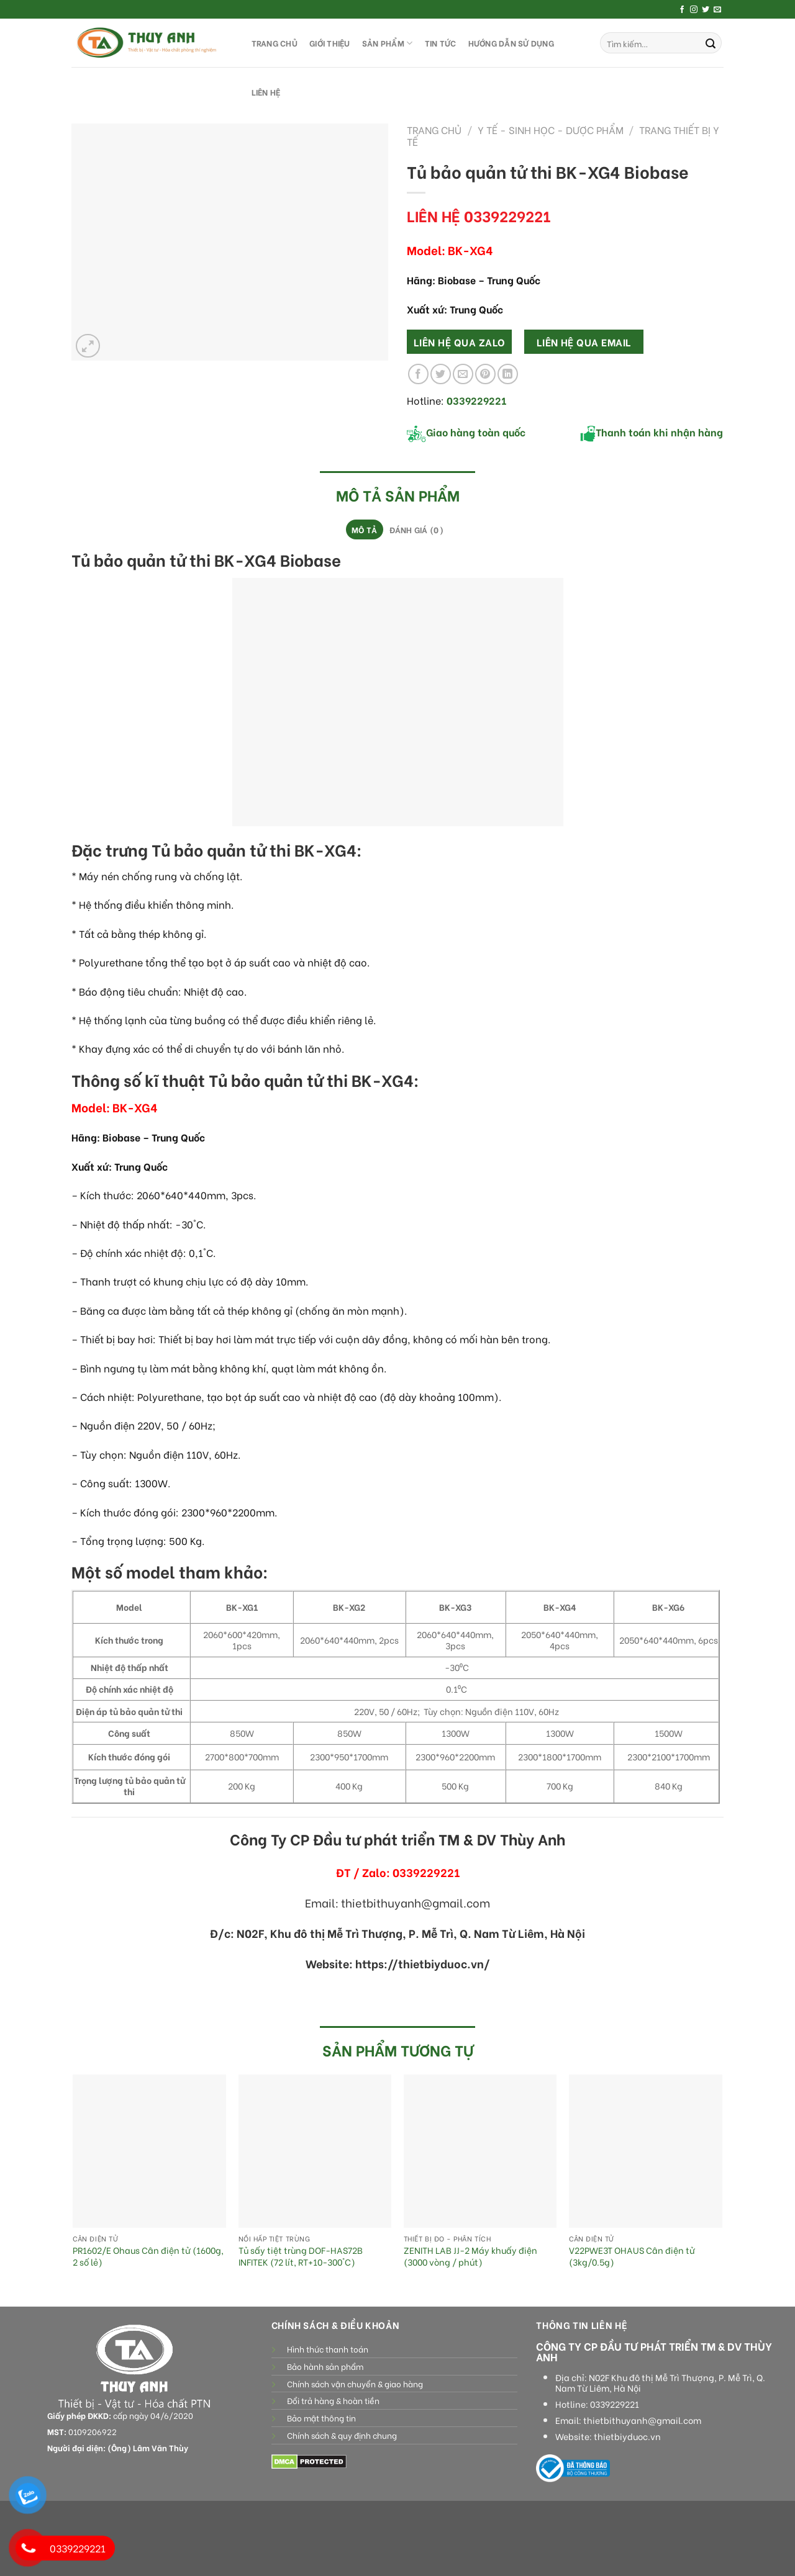  What do you see at coordinates (333, 2400) in the screenshot?
I see `Đổi trả hàng & hoàn tiền` at bounding box center [333, 2400].